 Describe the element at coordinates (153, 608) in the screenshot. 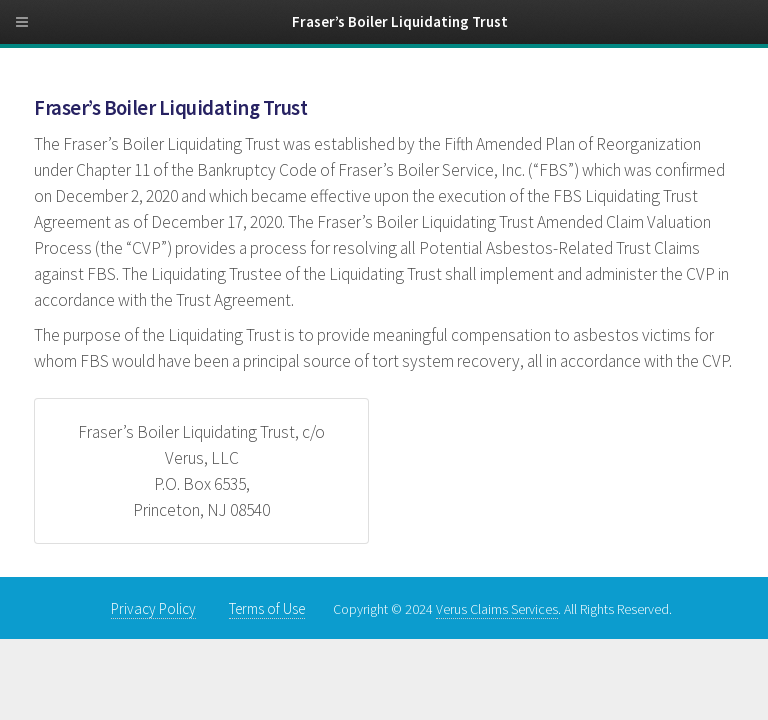

I see `Privacy Policy` at that location.